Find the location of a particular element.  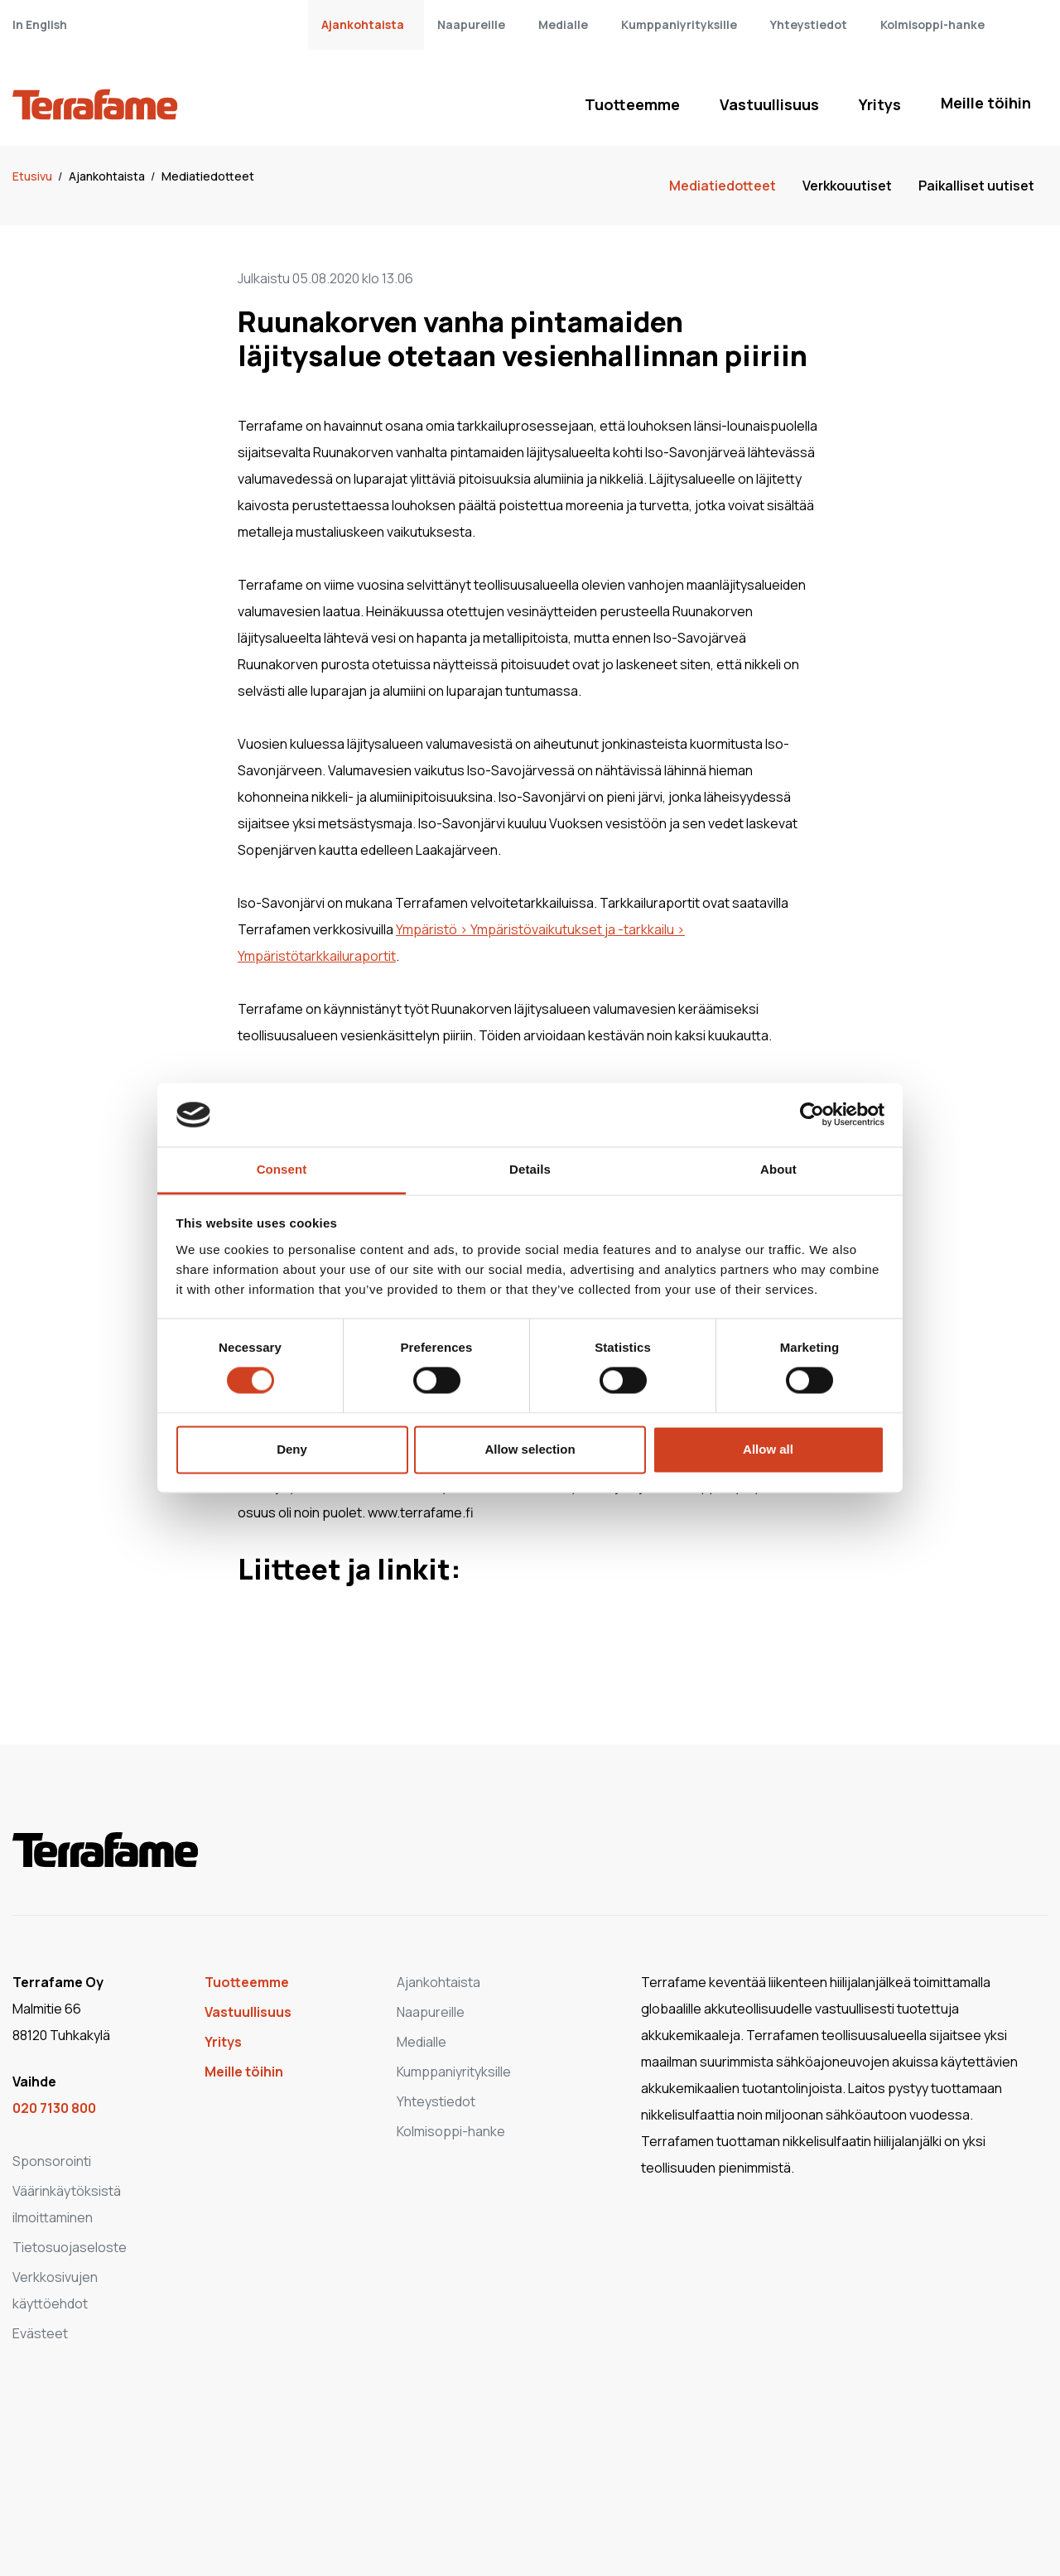

Ajankohtaista is located at coordinates (362, 24).